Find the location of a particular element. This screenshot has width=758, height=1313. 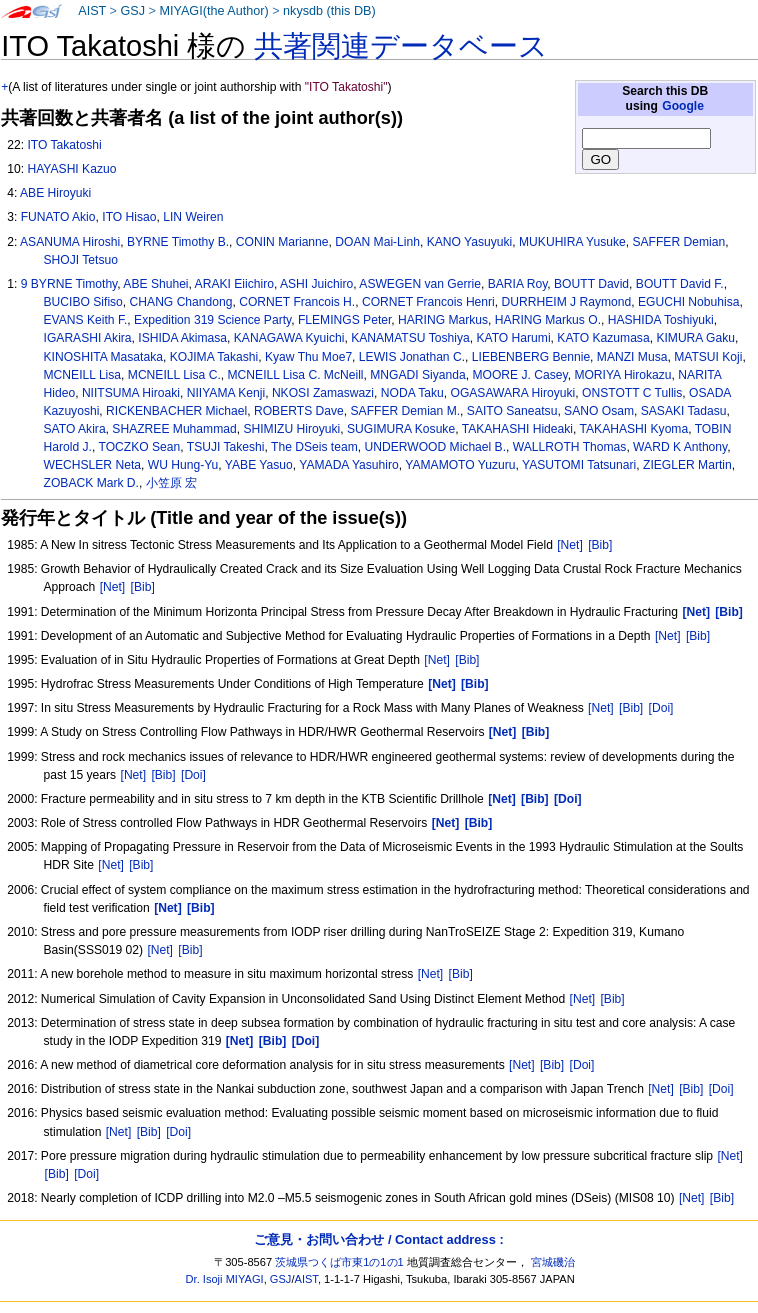

BOUTT David is located at coordinates (591, 284).